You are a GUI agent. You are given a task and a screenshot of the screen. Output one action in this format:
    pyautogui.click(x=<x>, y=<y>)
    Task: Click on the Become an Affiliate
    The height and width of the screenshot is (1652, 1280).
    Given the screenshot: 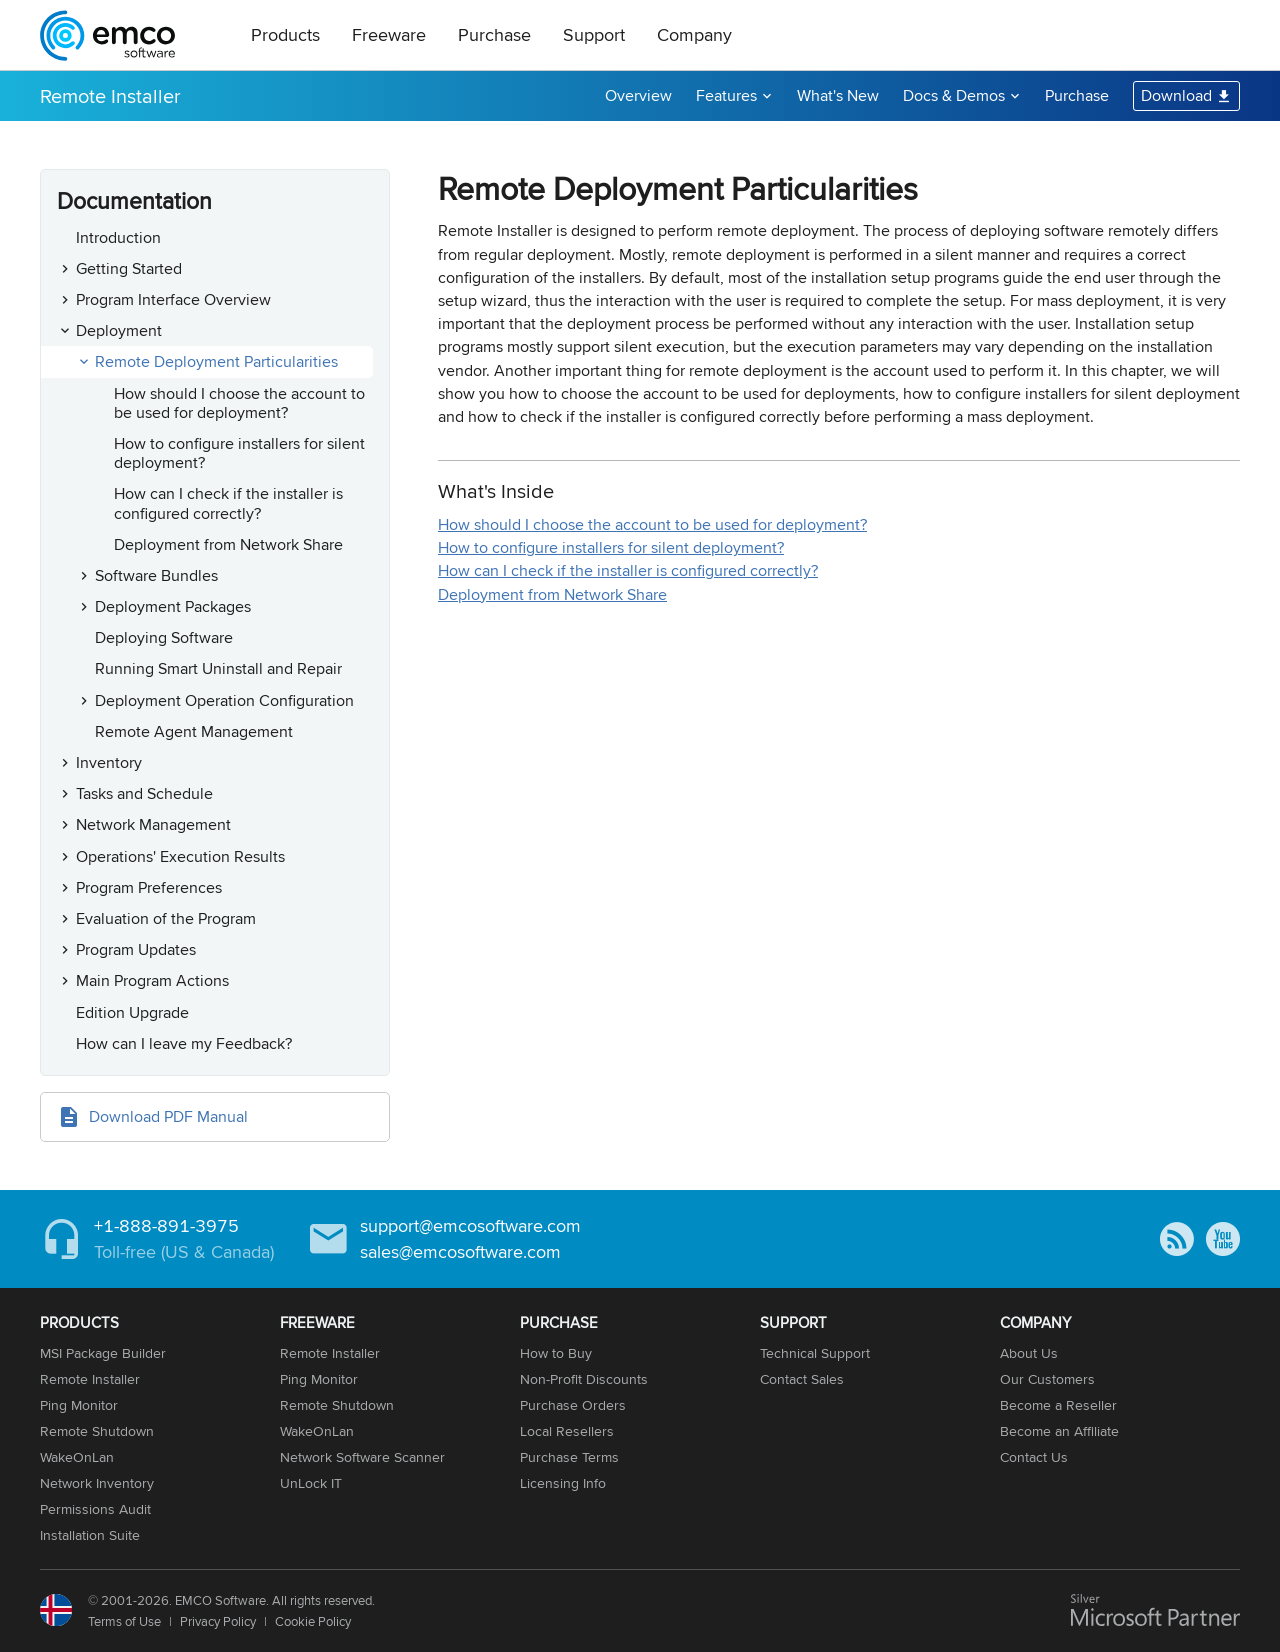 What is the action you would take?
    pyautogui.click(x=1059, y=1431)
    